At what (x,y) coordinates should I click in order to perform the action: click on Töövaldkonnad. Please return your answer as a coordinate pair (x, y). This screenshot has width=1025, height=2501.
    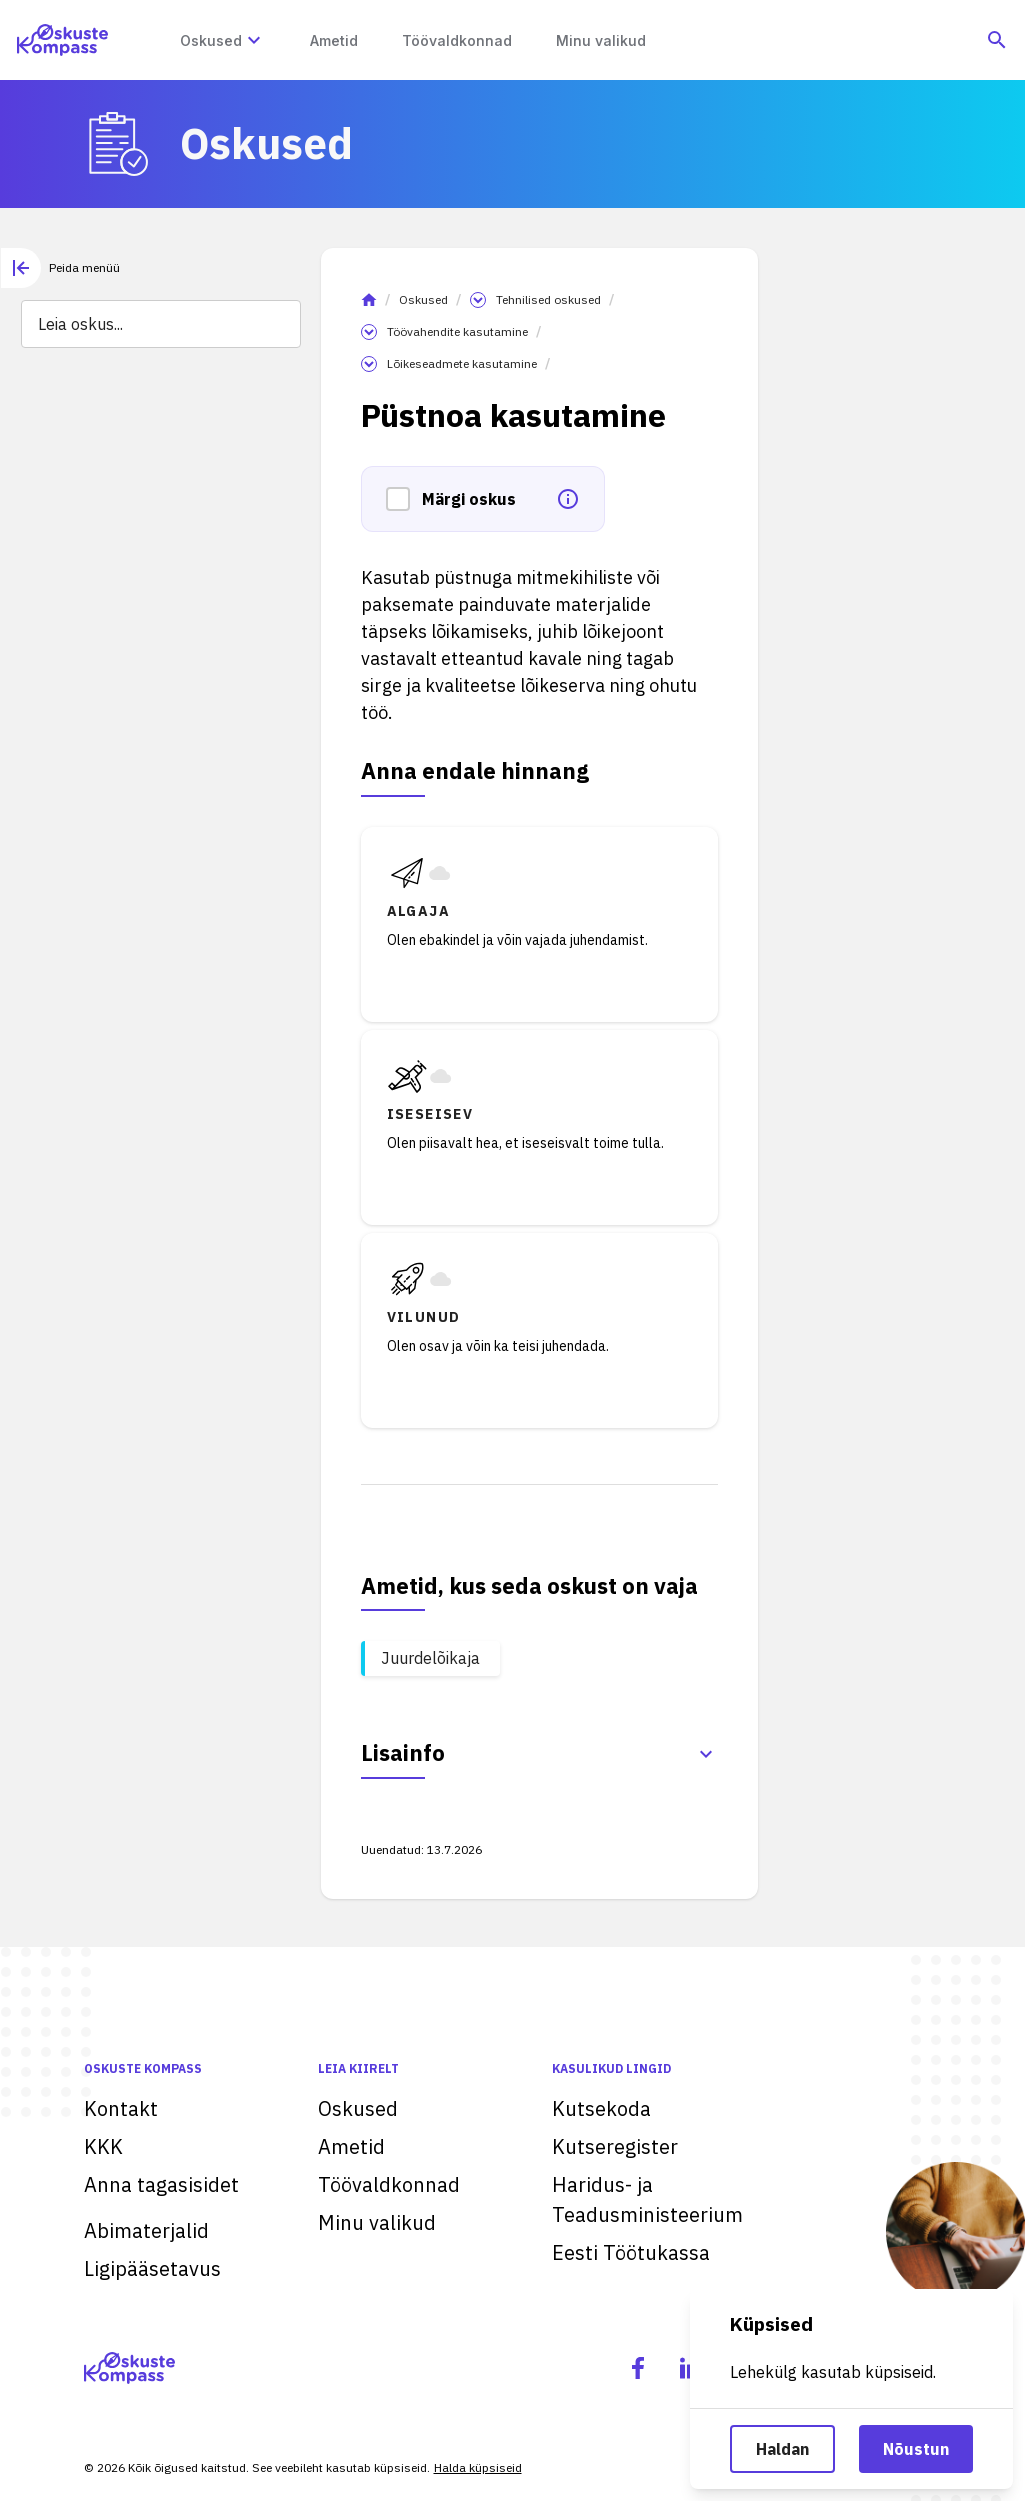
    Looking at the image, I should click on (389, 2184).